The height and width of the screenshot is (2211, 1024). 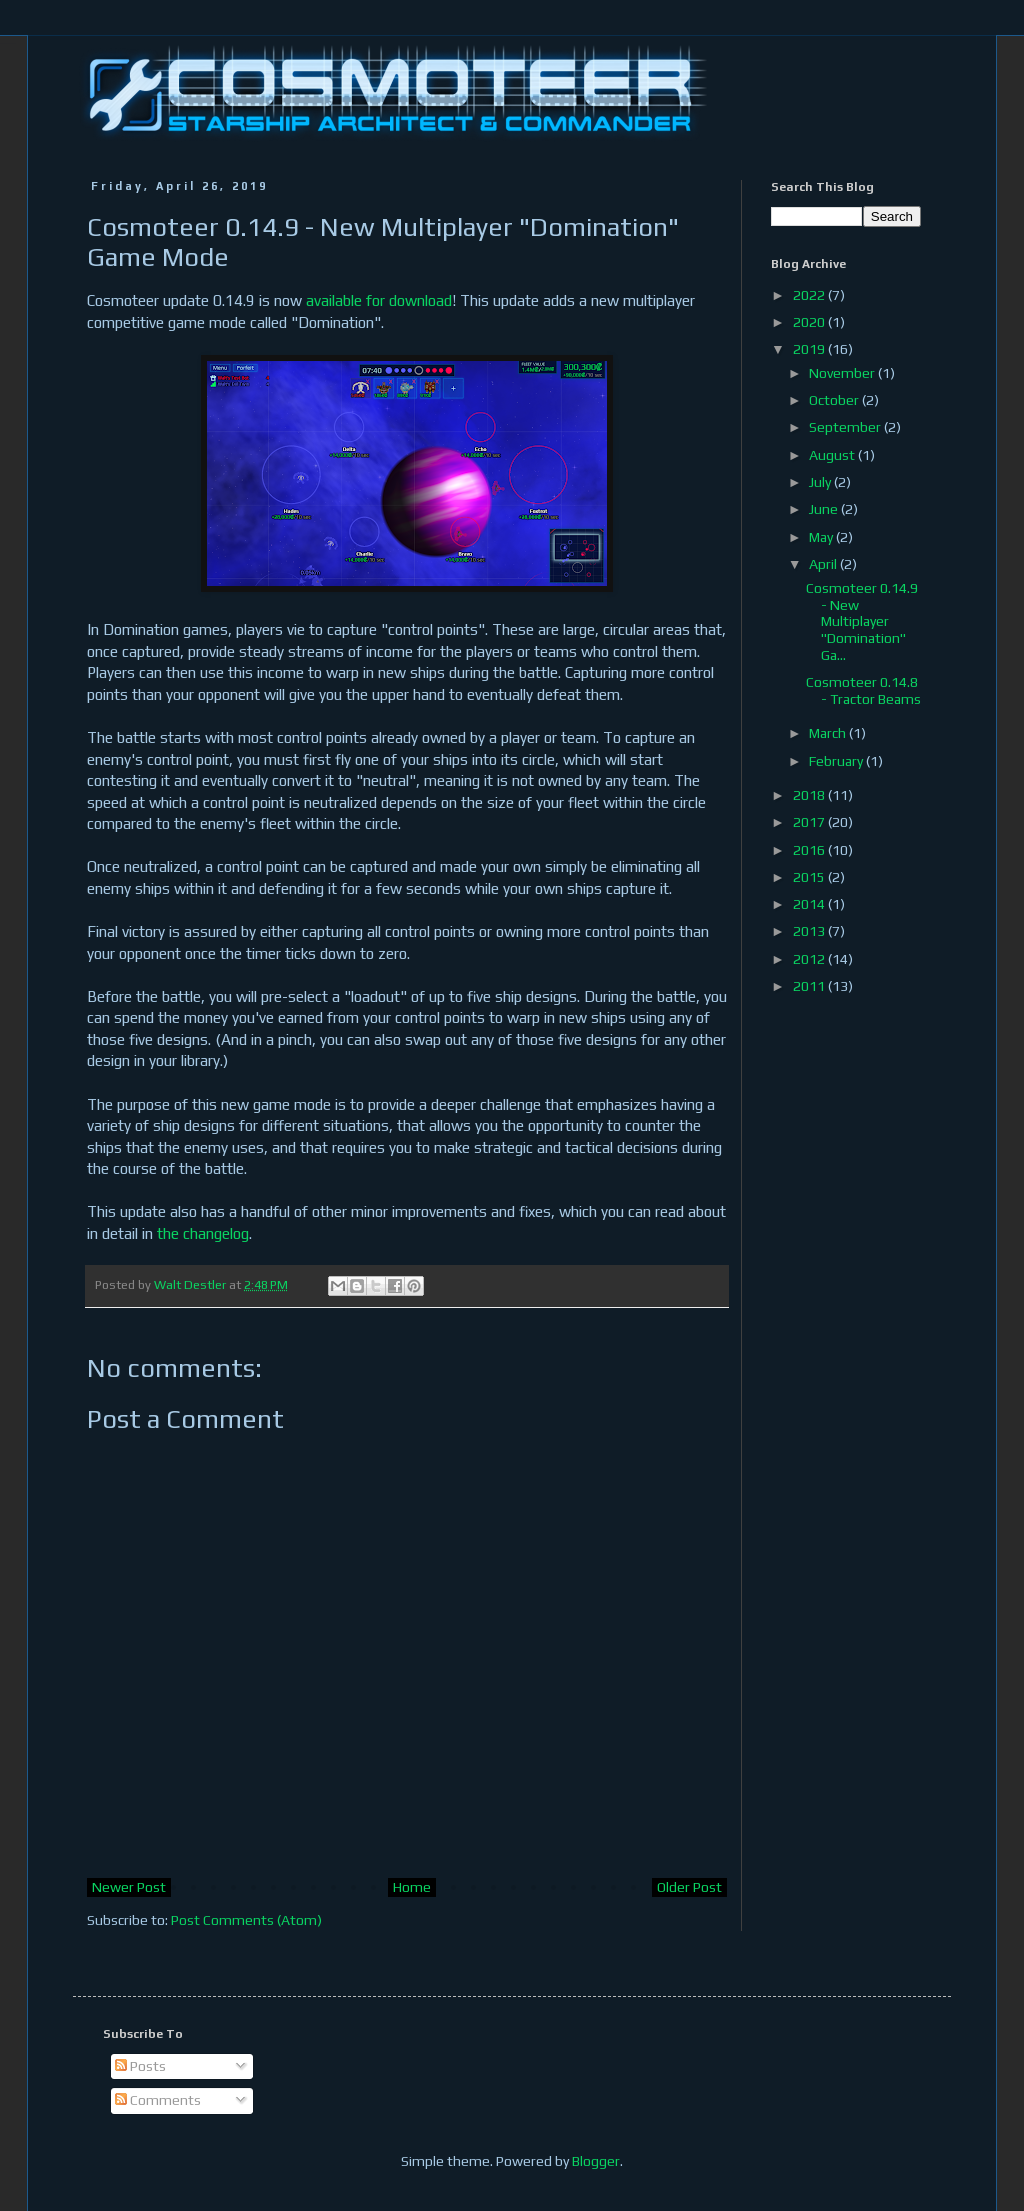 What do you see at coordinates (835, 400) in the screenshot?
I see `October` at bounding box center [835, 400].